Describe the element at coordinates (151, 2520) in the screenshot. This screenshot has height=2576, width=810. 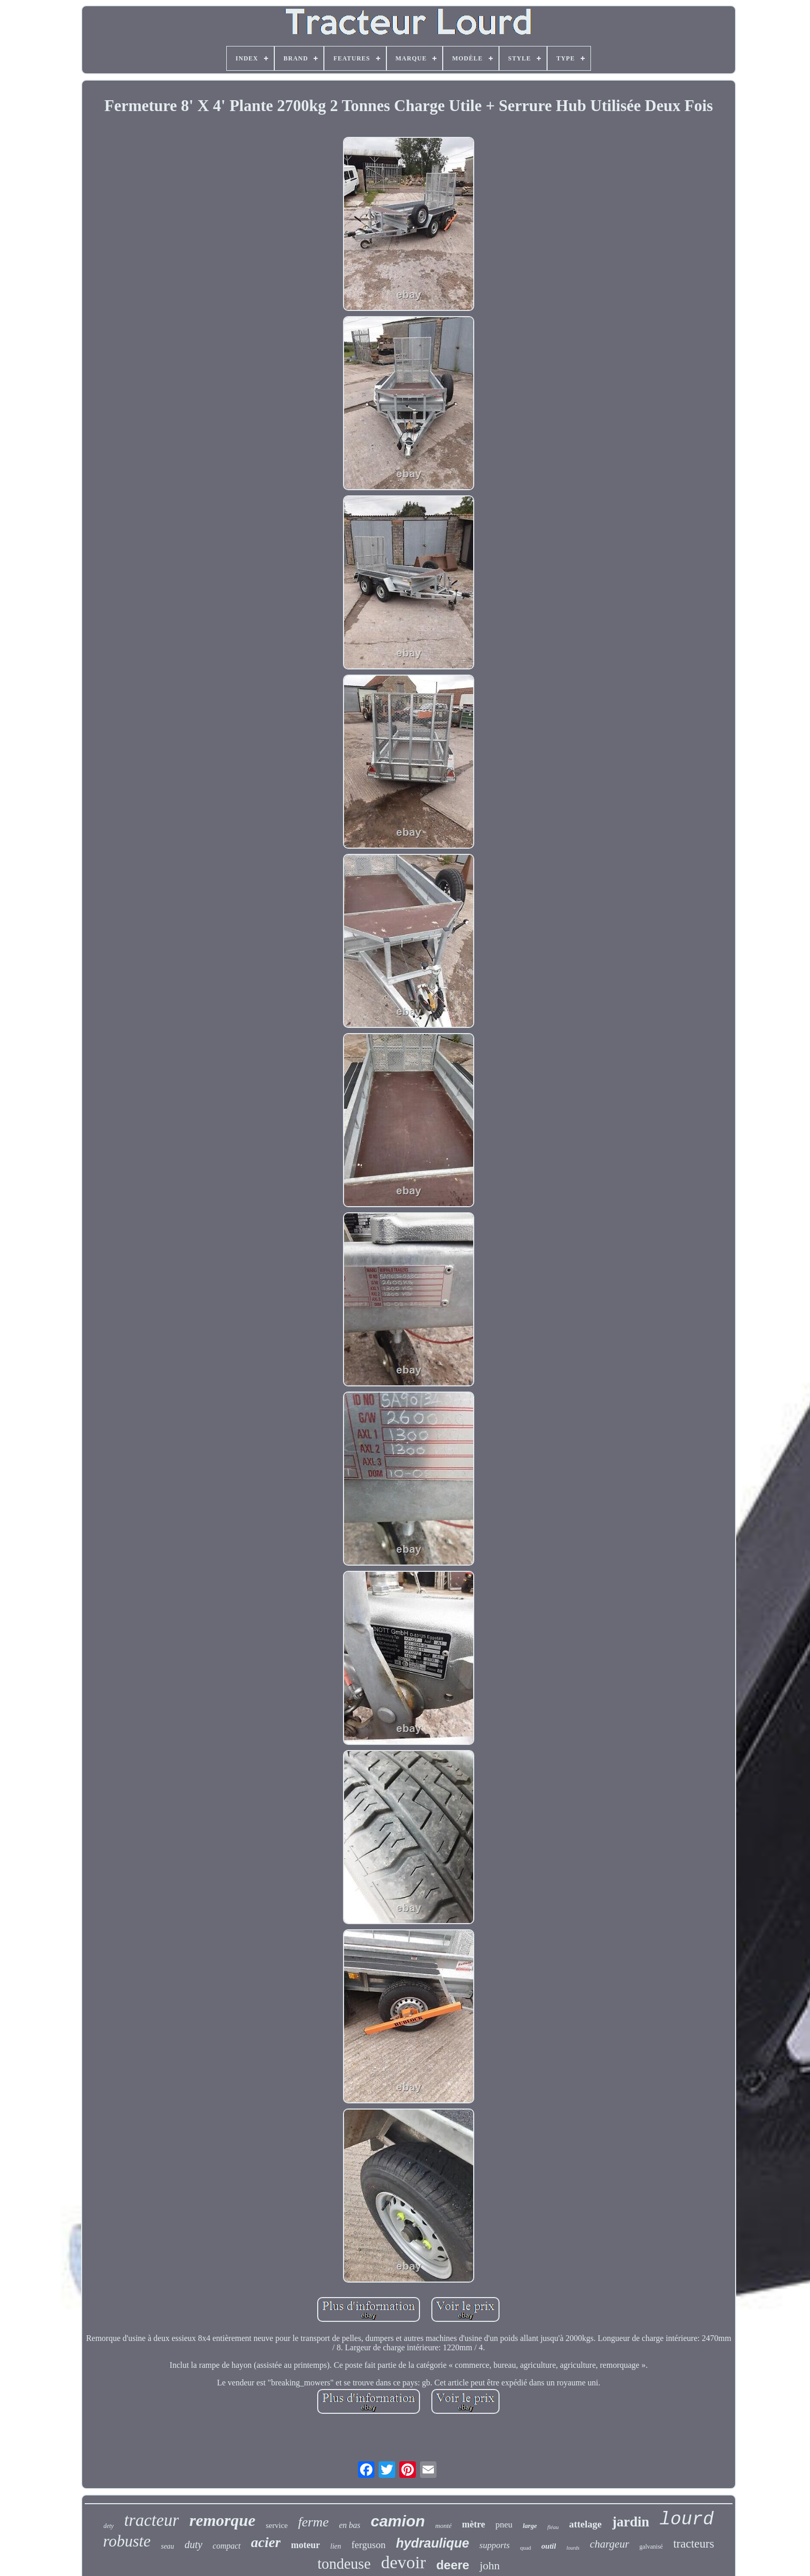
I see `tracteur` at that location.